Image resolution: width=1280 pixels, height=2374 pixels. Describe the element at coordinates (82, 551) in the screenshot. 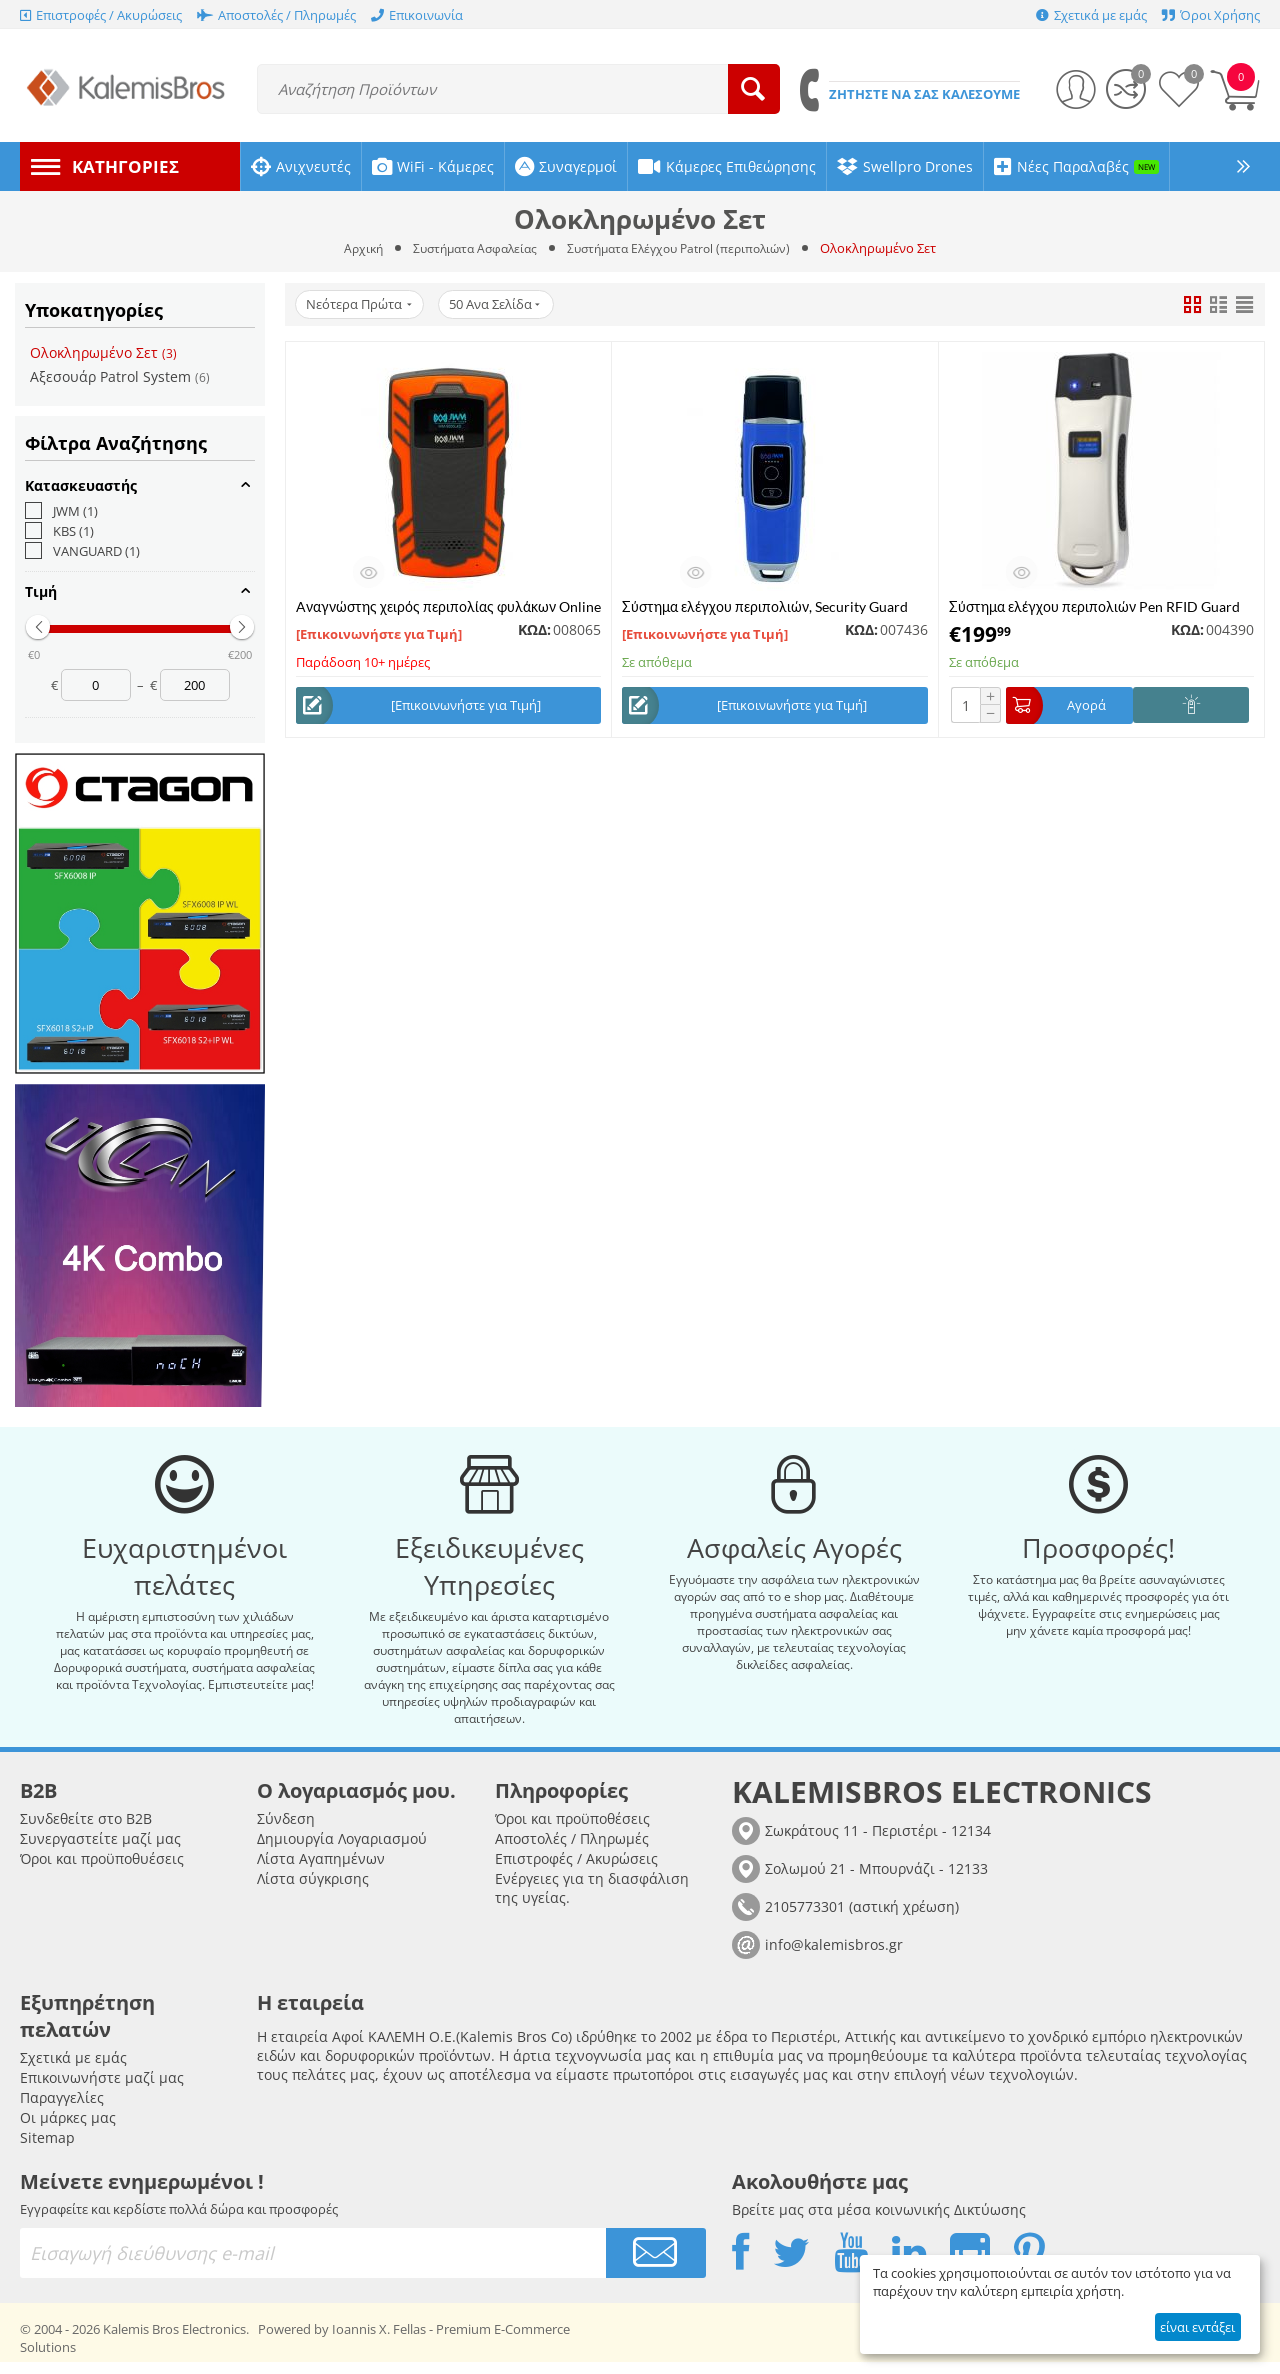

I see `VANGUARD` at that location.